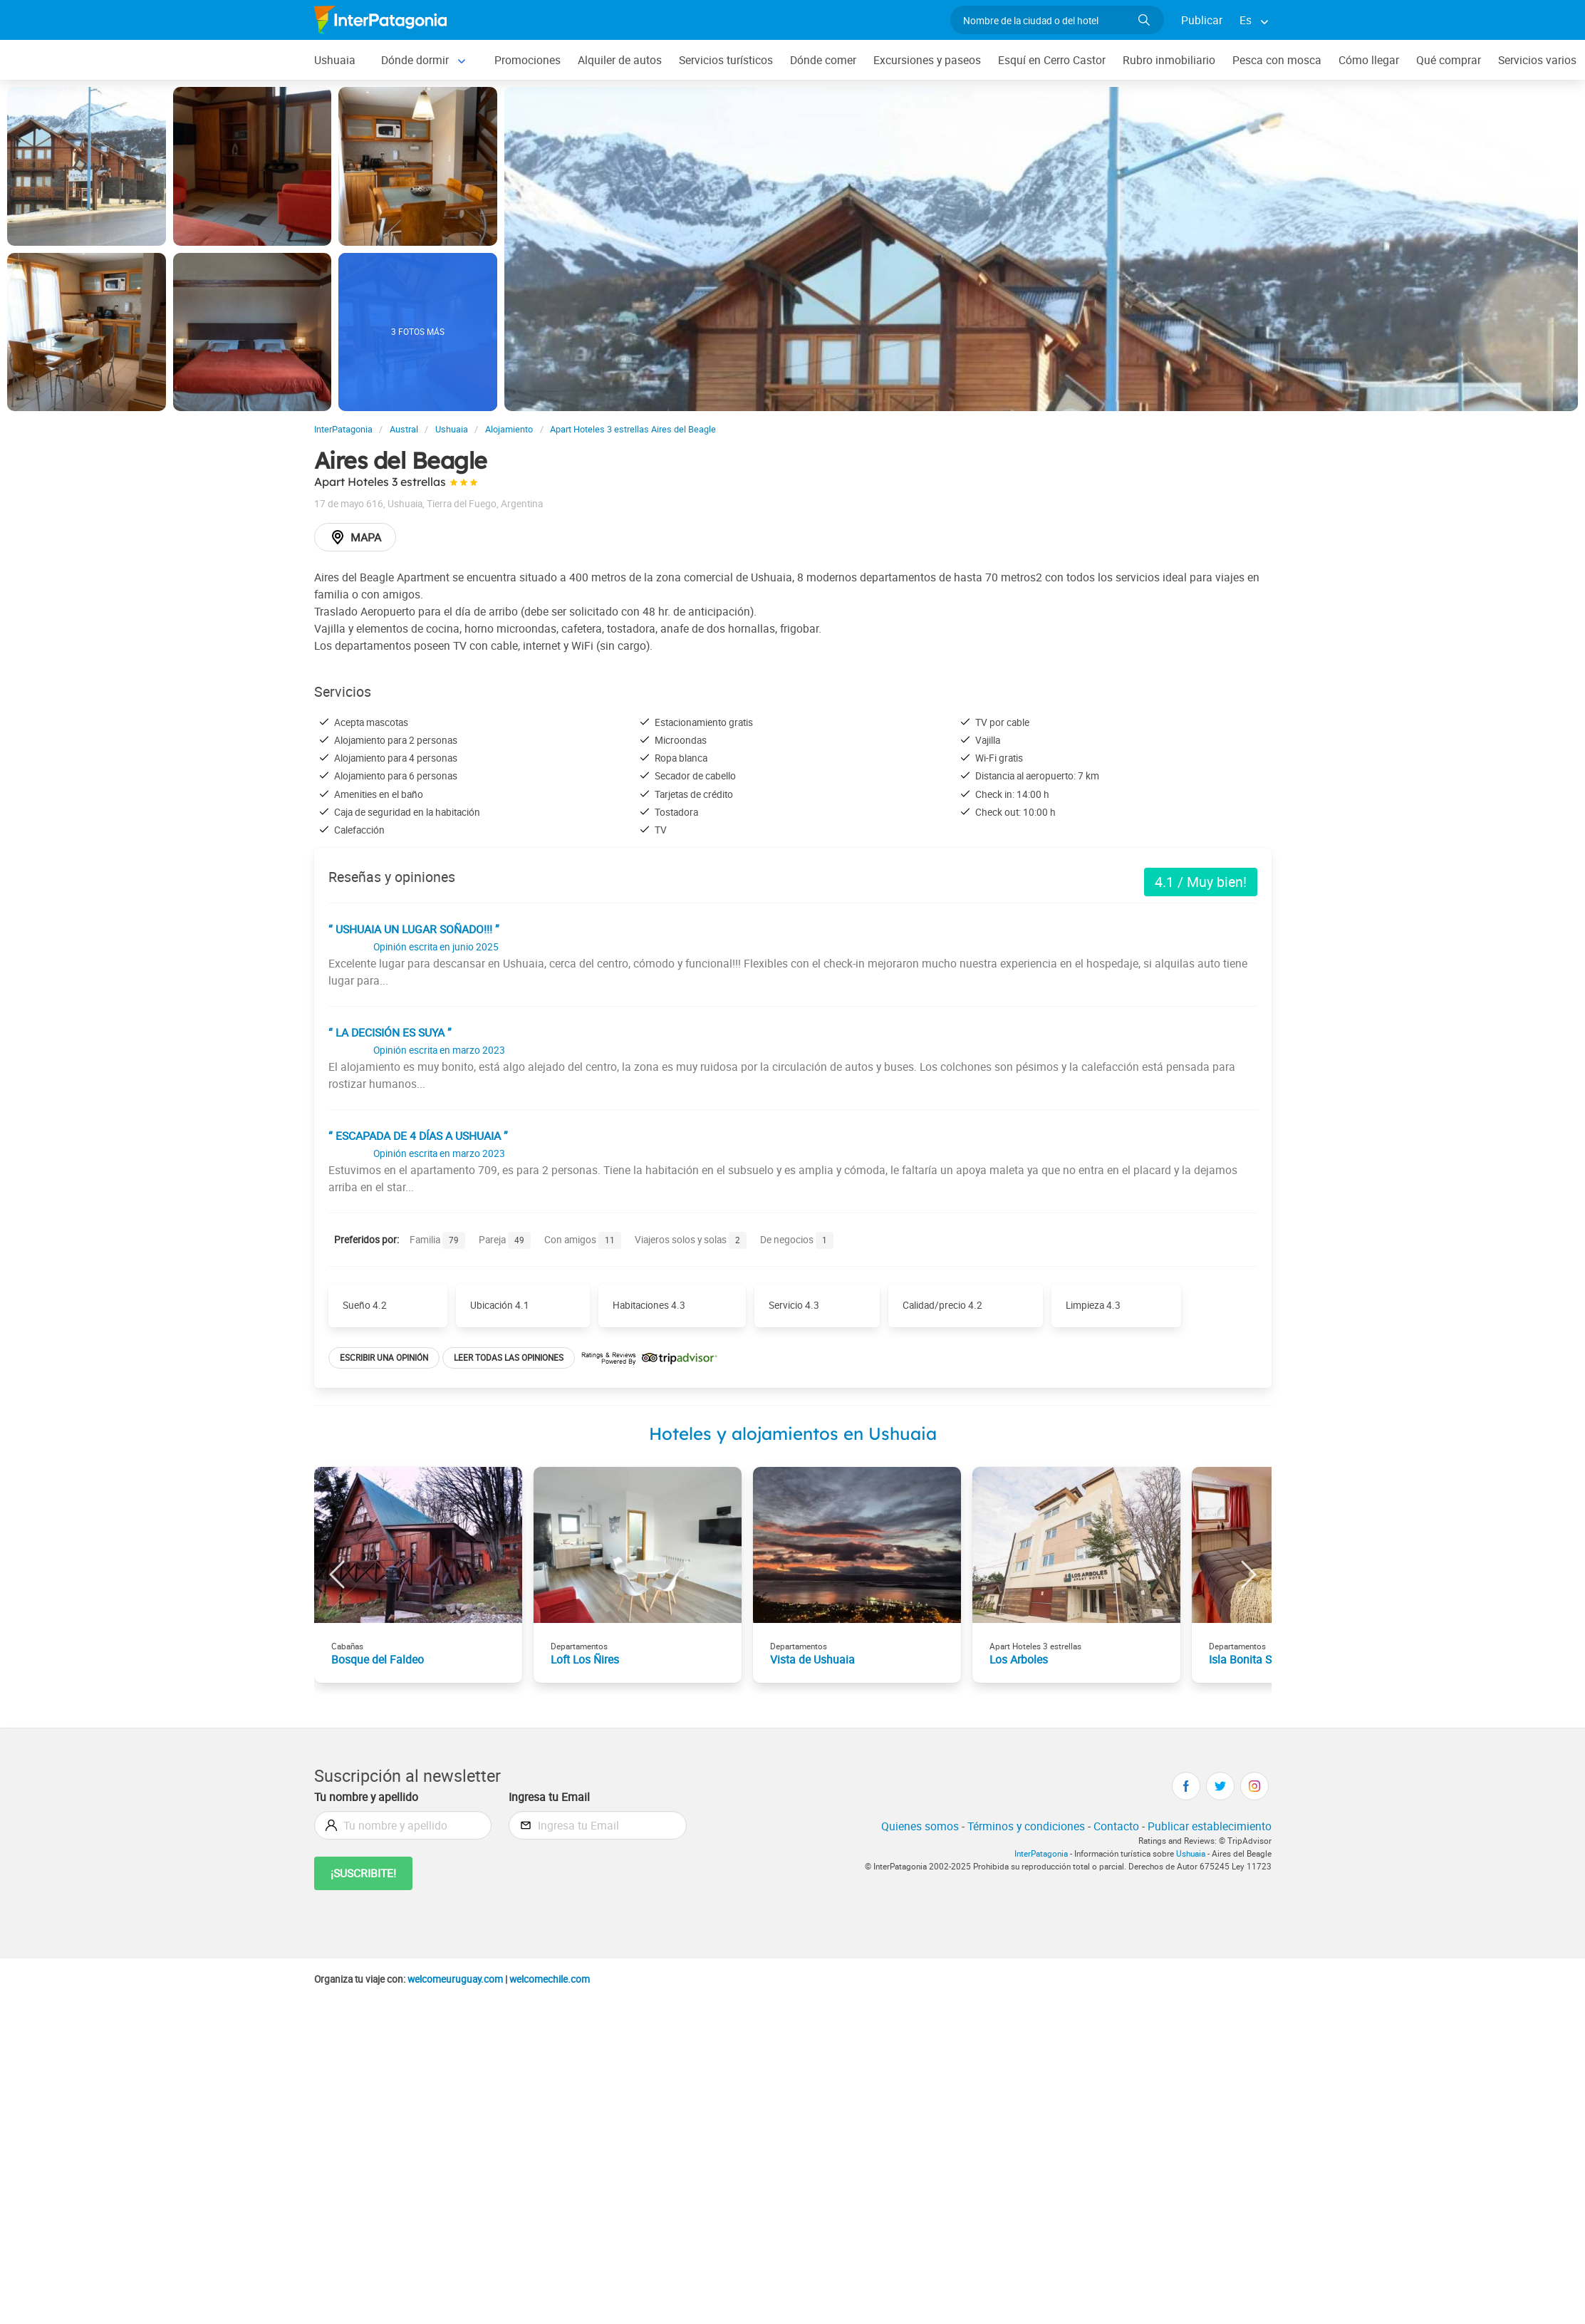  I want to click on Servicios varios, so click(1537, 60).